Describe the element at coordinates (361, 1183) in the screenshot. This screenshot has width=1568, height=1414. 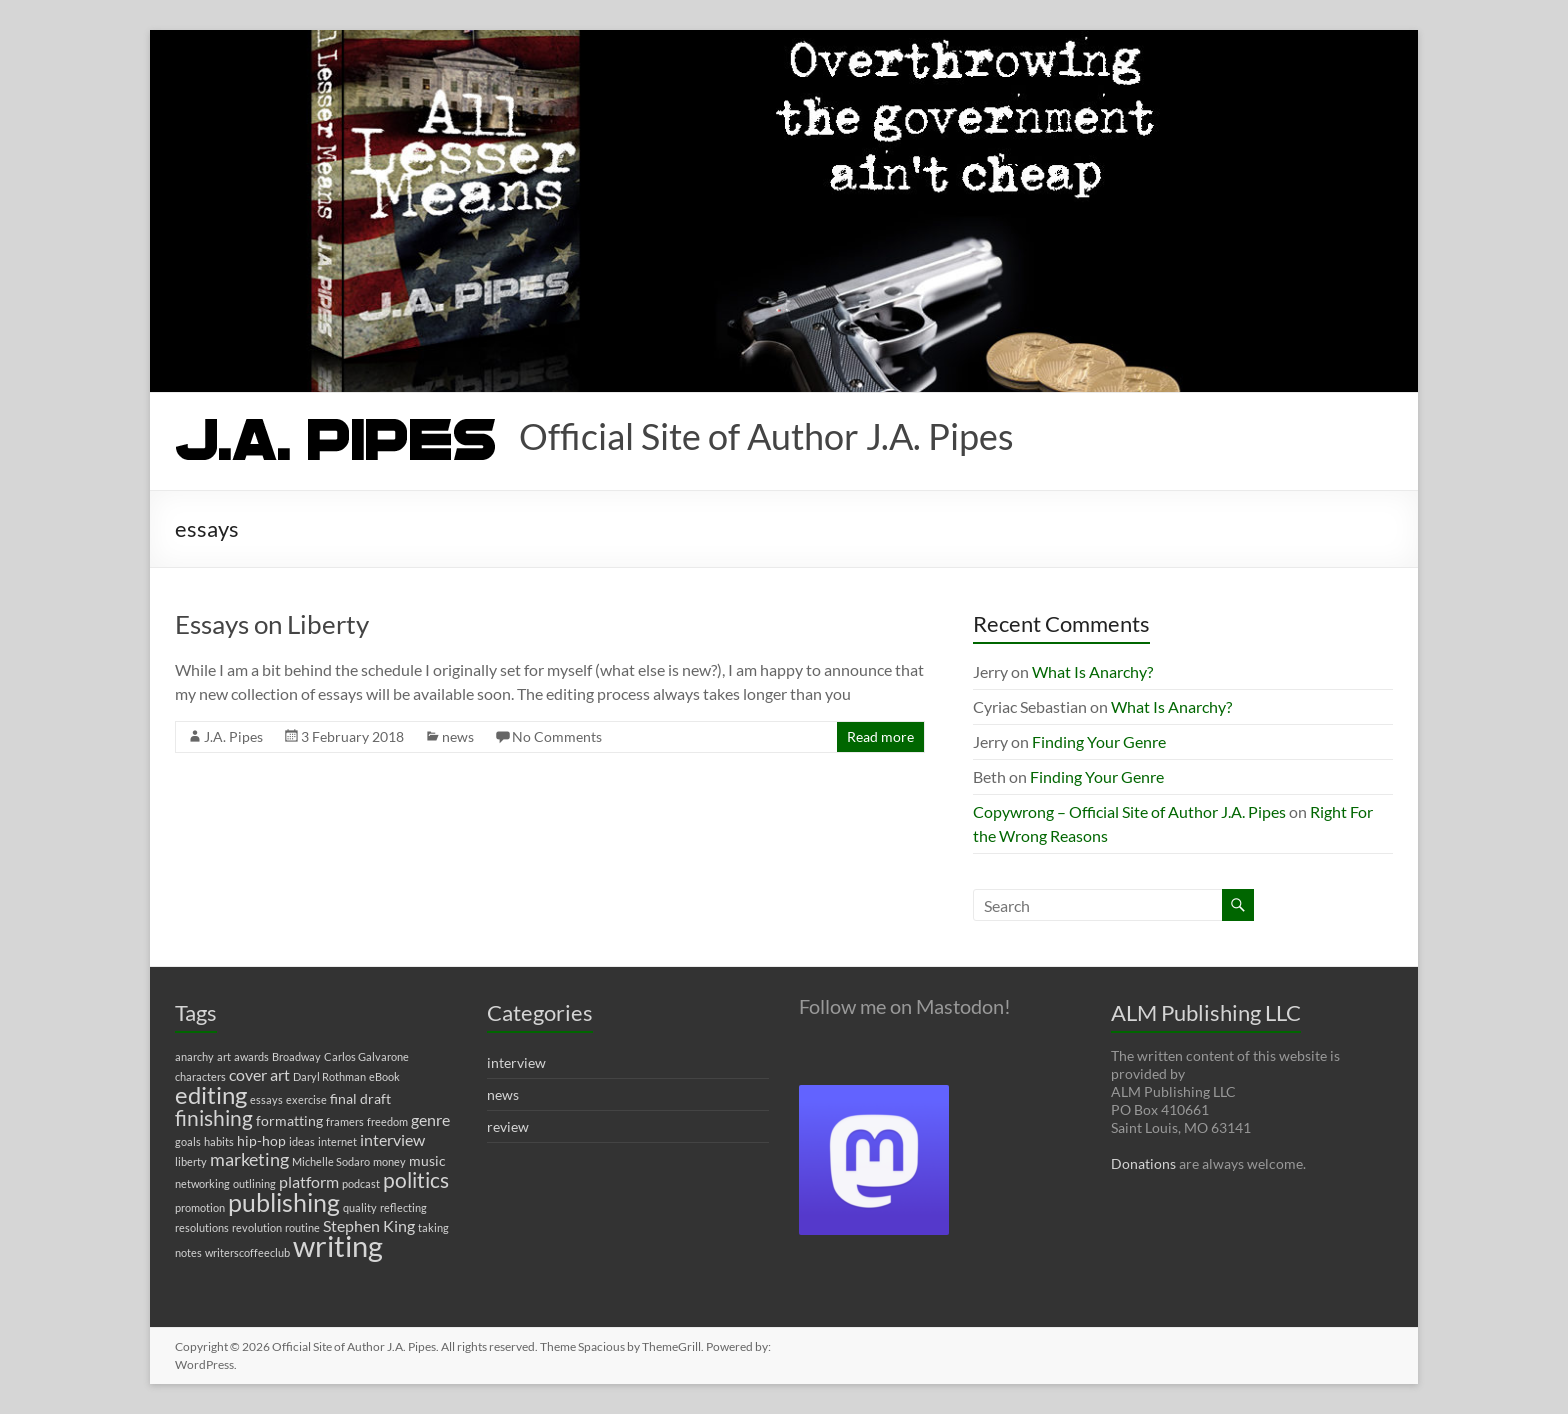
I see `podcast [podcast (1 item)]` at that location.